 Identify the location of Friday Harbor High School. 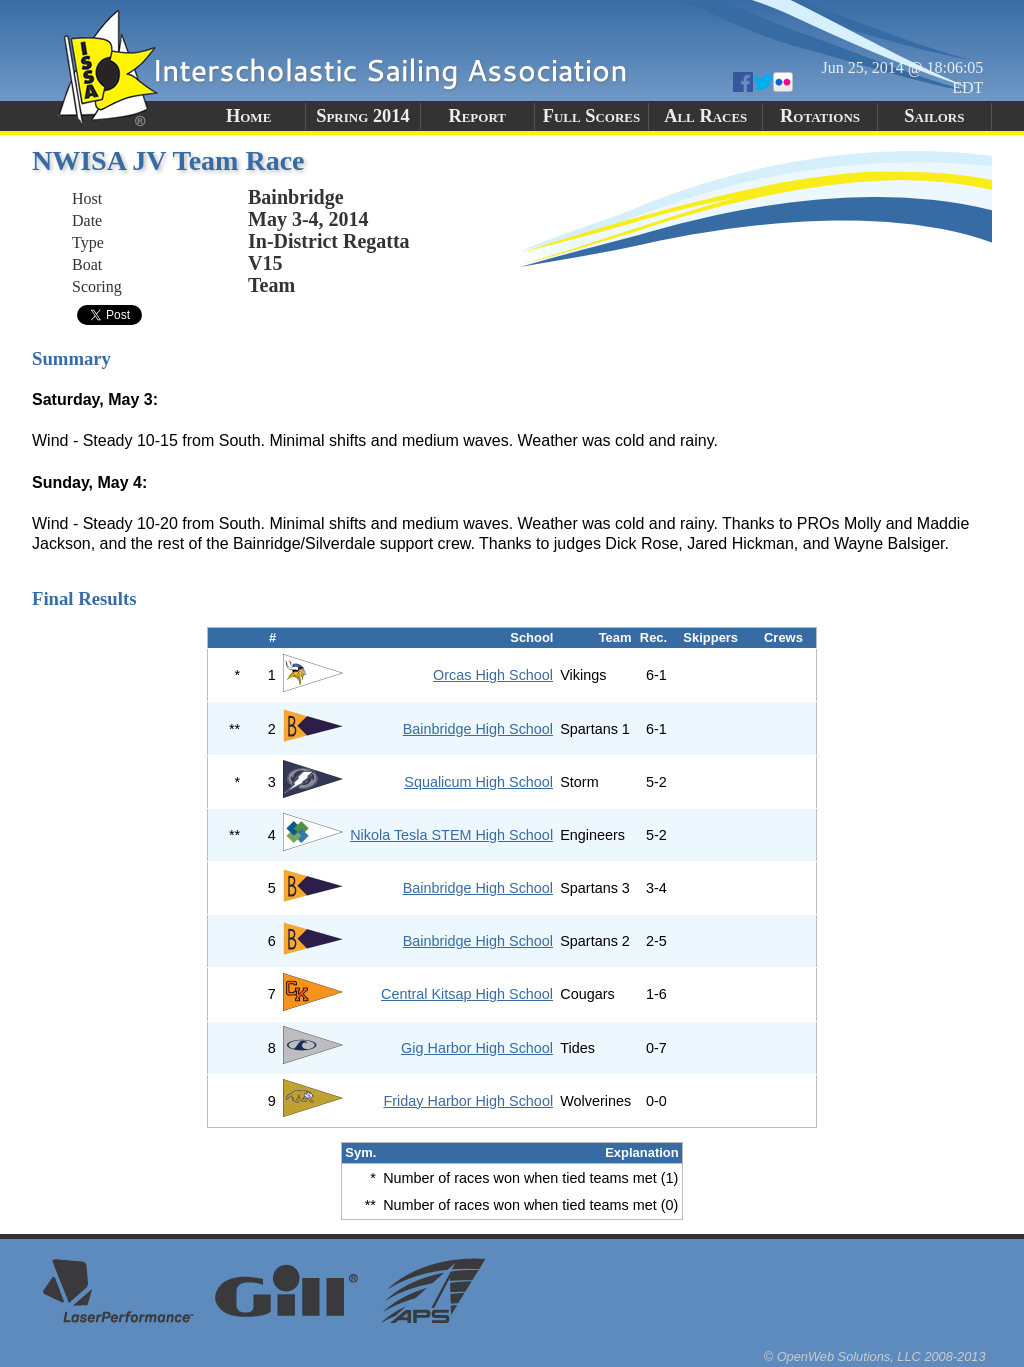
(469, 1101).